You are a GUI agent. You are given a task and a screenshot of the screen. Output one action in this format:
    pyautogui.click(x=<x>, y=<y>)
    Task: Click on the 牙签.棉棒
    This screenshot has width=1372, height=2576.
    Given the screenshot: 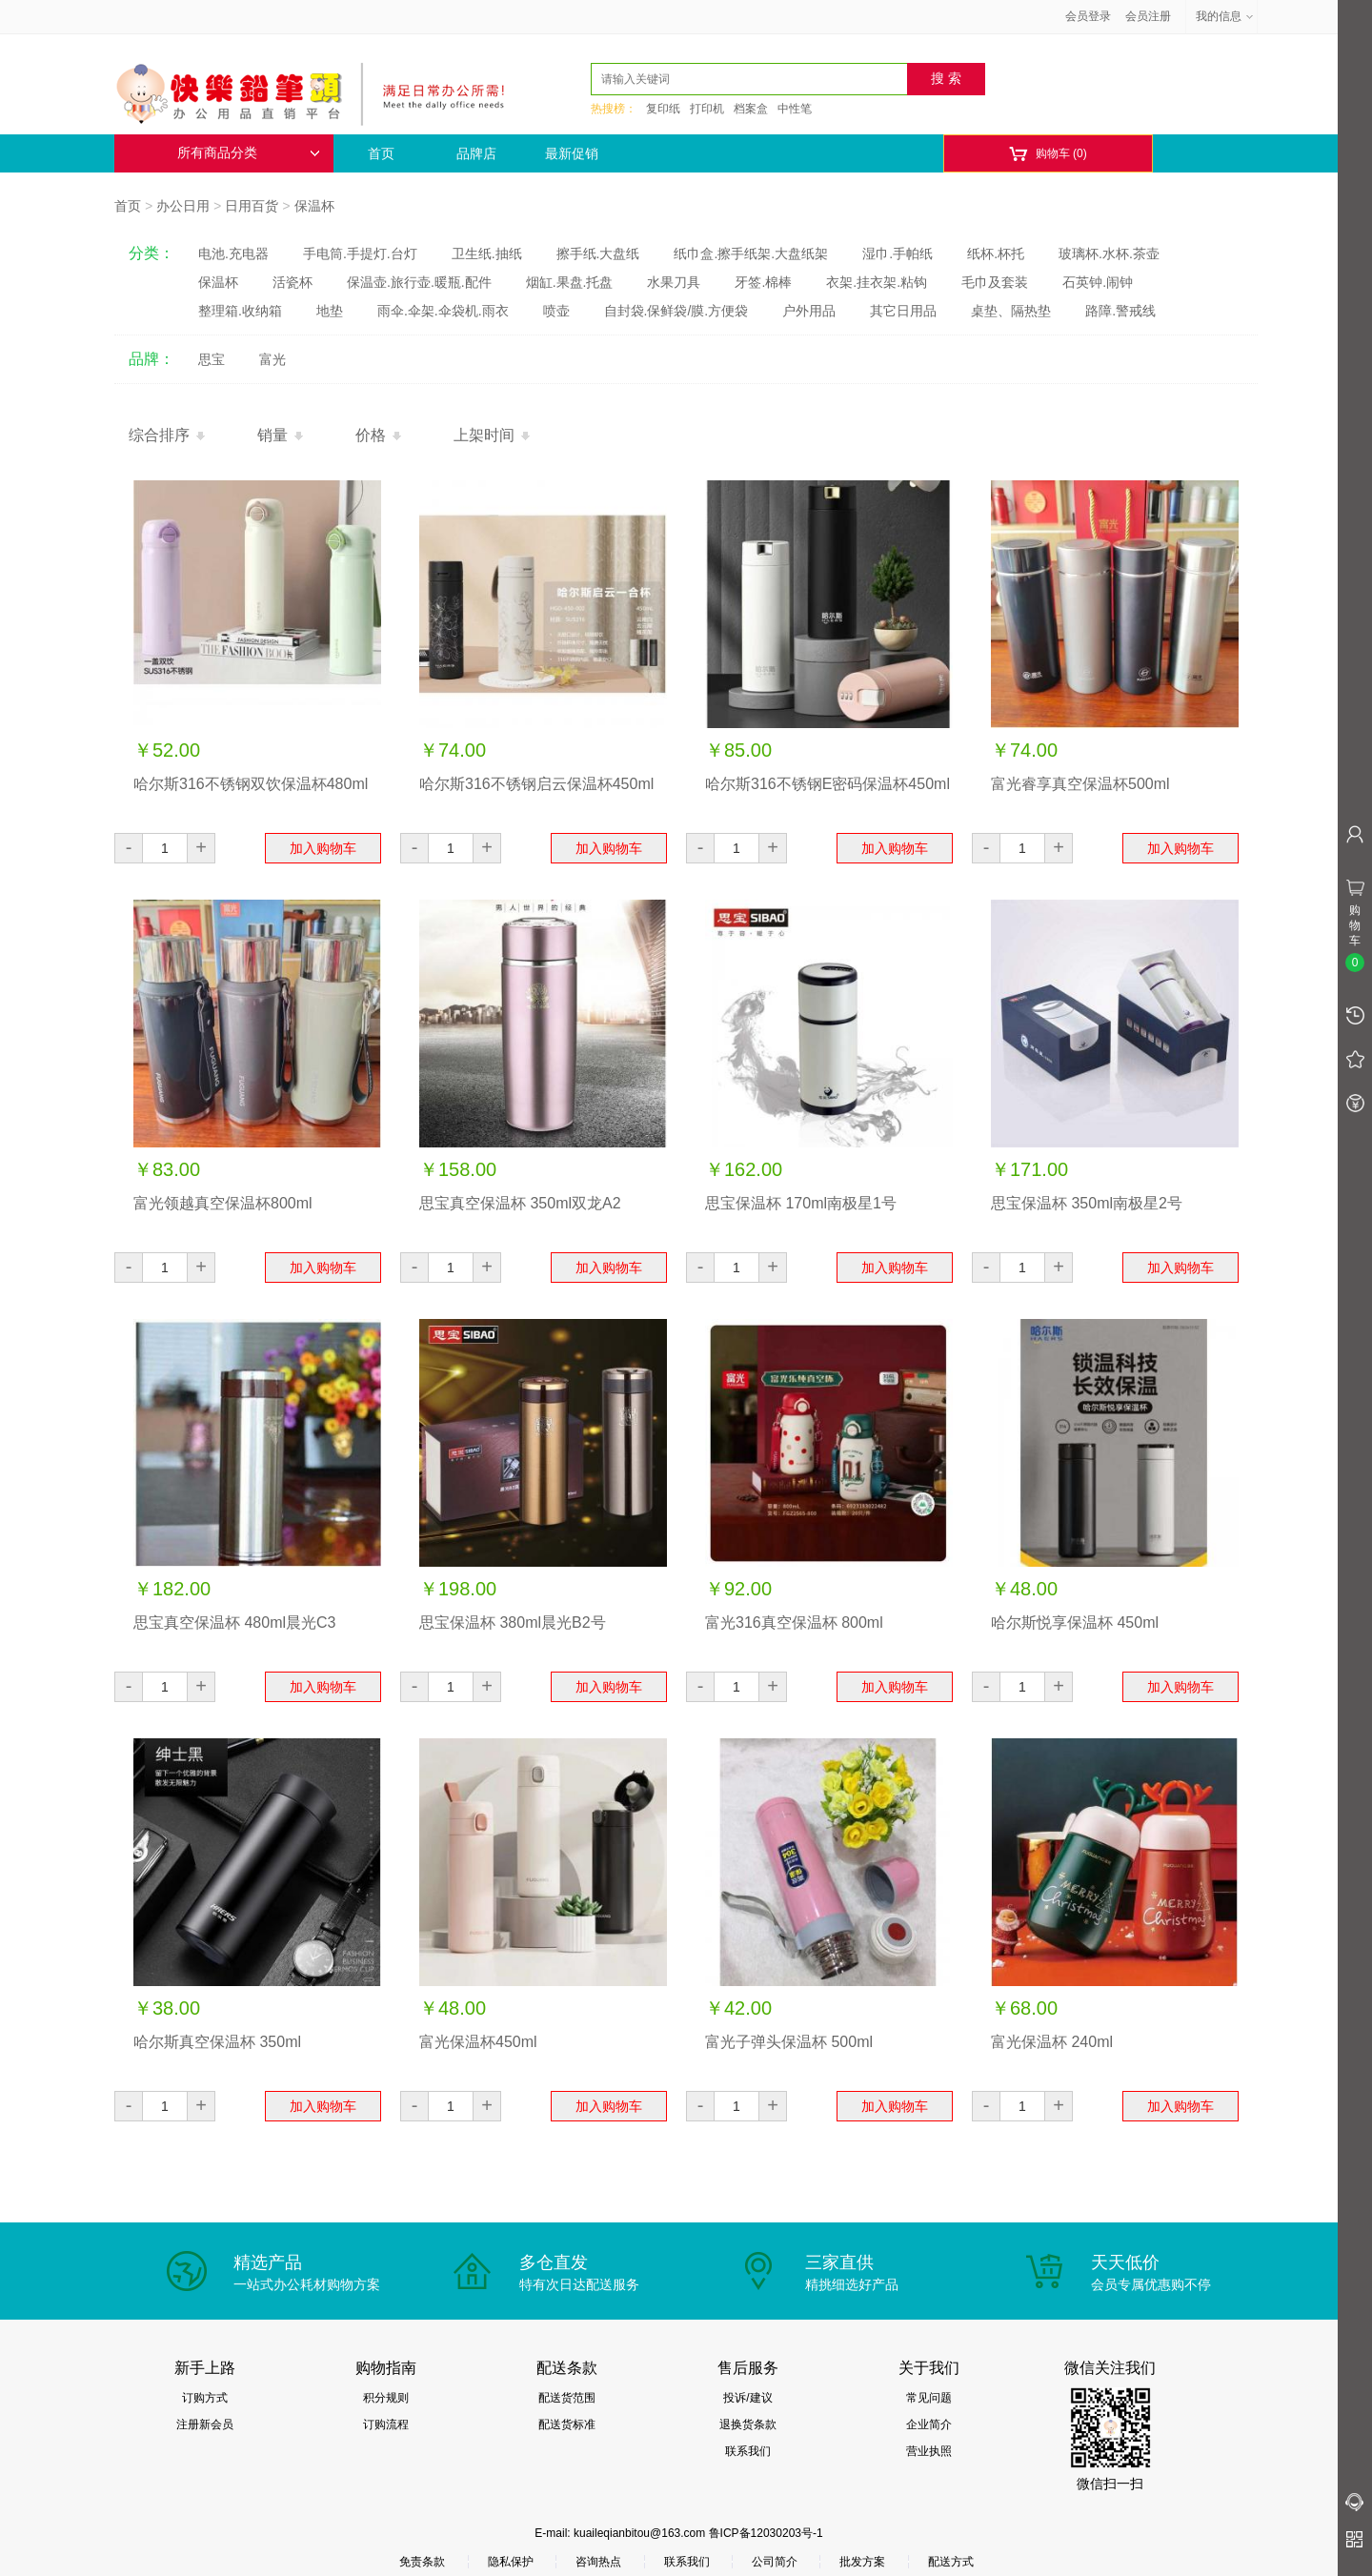 What is the action you would take?
    pyautogui.click(x=763, y=282)
    